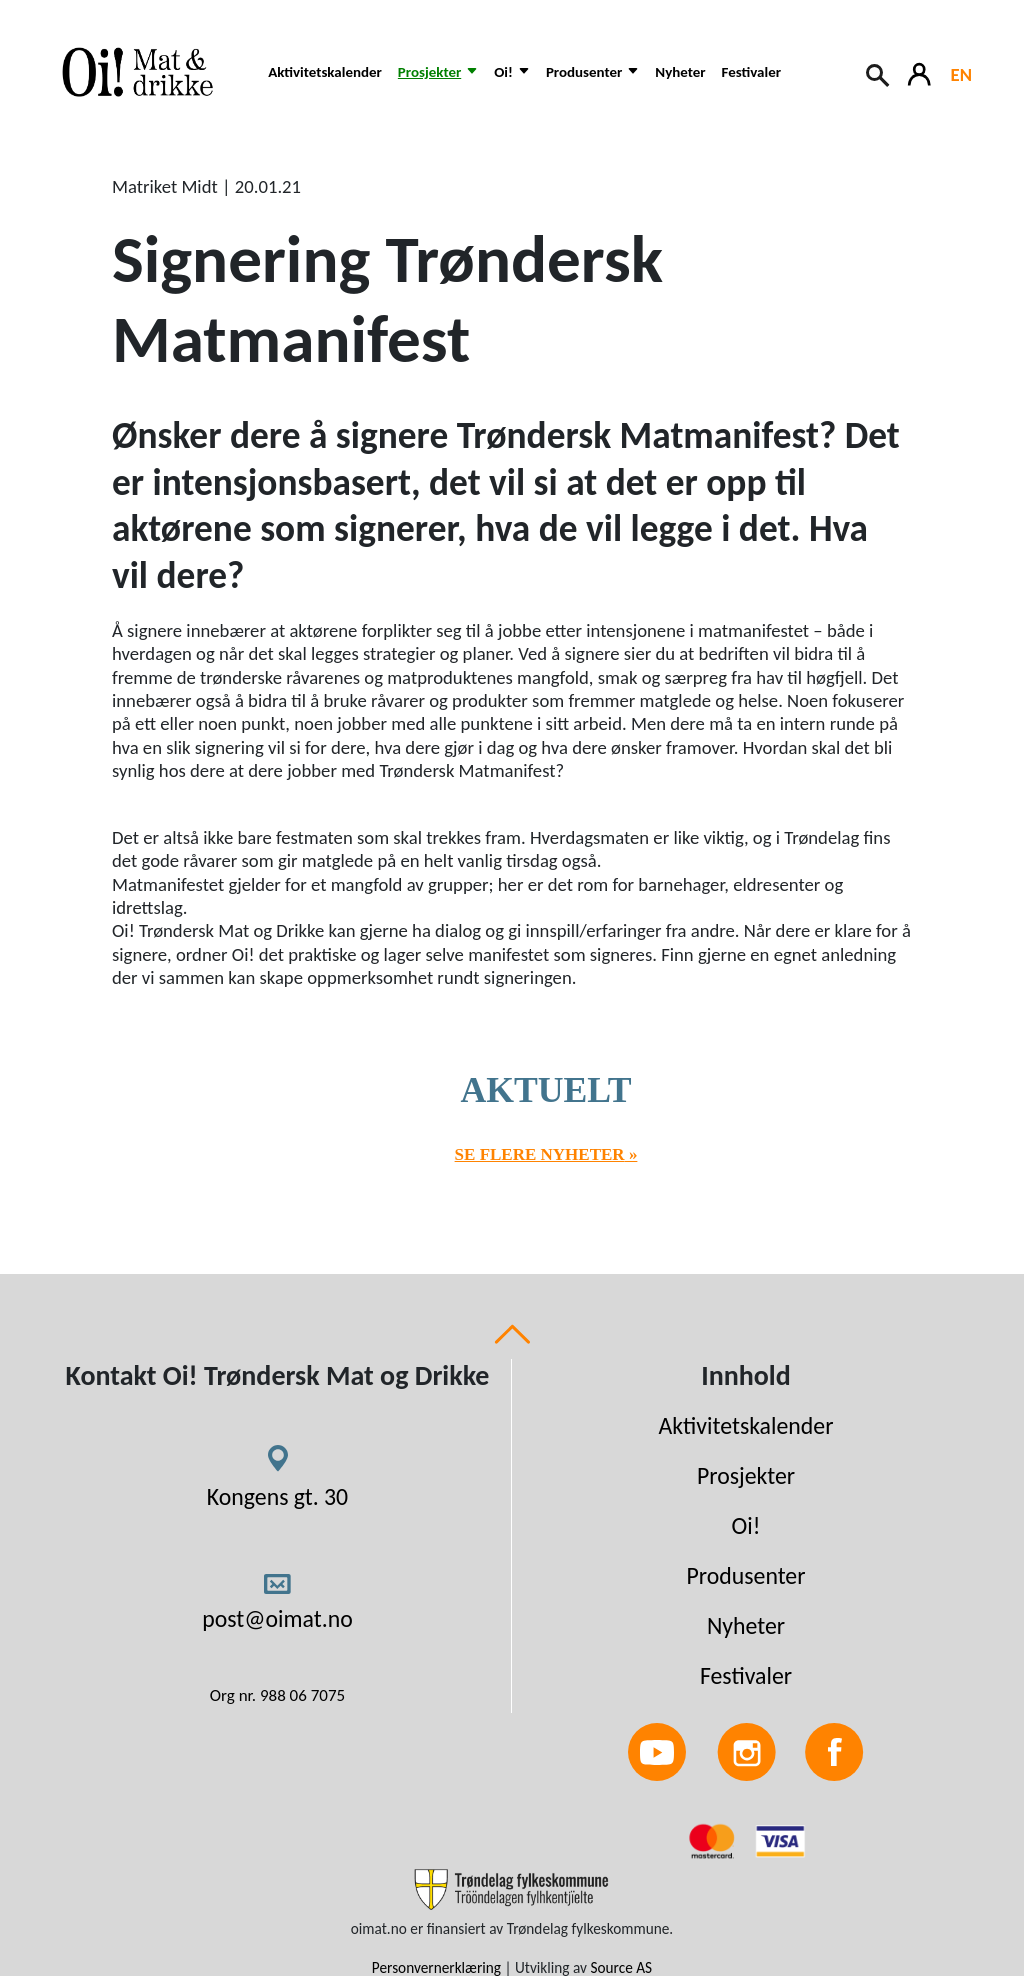 This screenshot has width=1024, height=1976. I want to click on [button], so click(438, 82).